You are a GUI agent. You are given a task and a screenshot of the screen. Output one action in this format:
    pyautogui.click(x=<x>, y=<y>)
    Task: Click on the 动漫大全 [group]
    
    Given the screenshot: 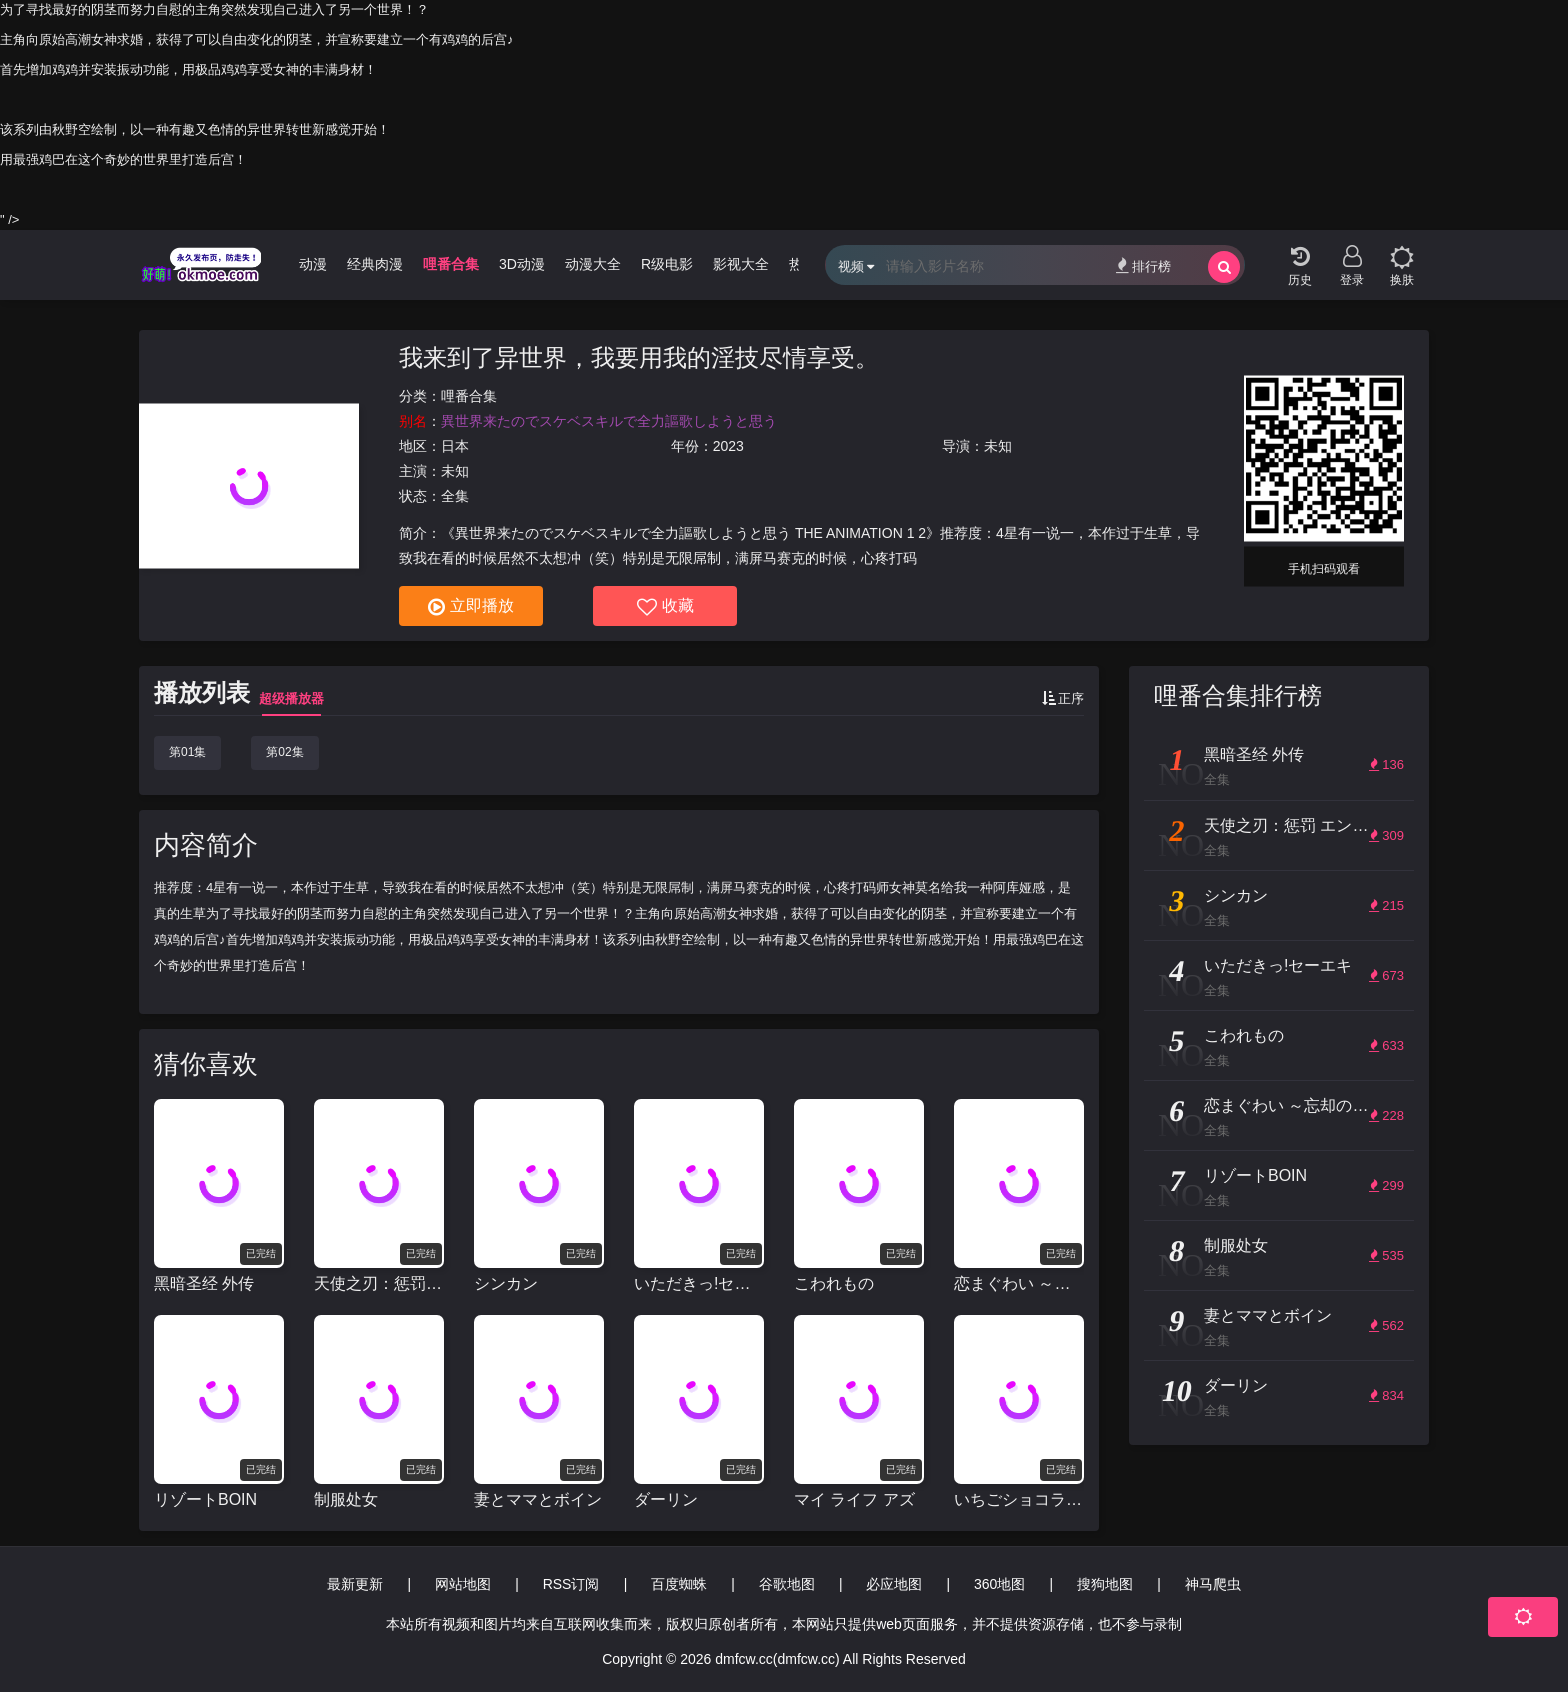 What is the action you would take?
    pyautogui.click(x=593, y=264)
    